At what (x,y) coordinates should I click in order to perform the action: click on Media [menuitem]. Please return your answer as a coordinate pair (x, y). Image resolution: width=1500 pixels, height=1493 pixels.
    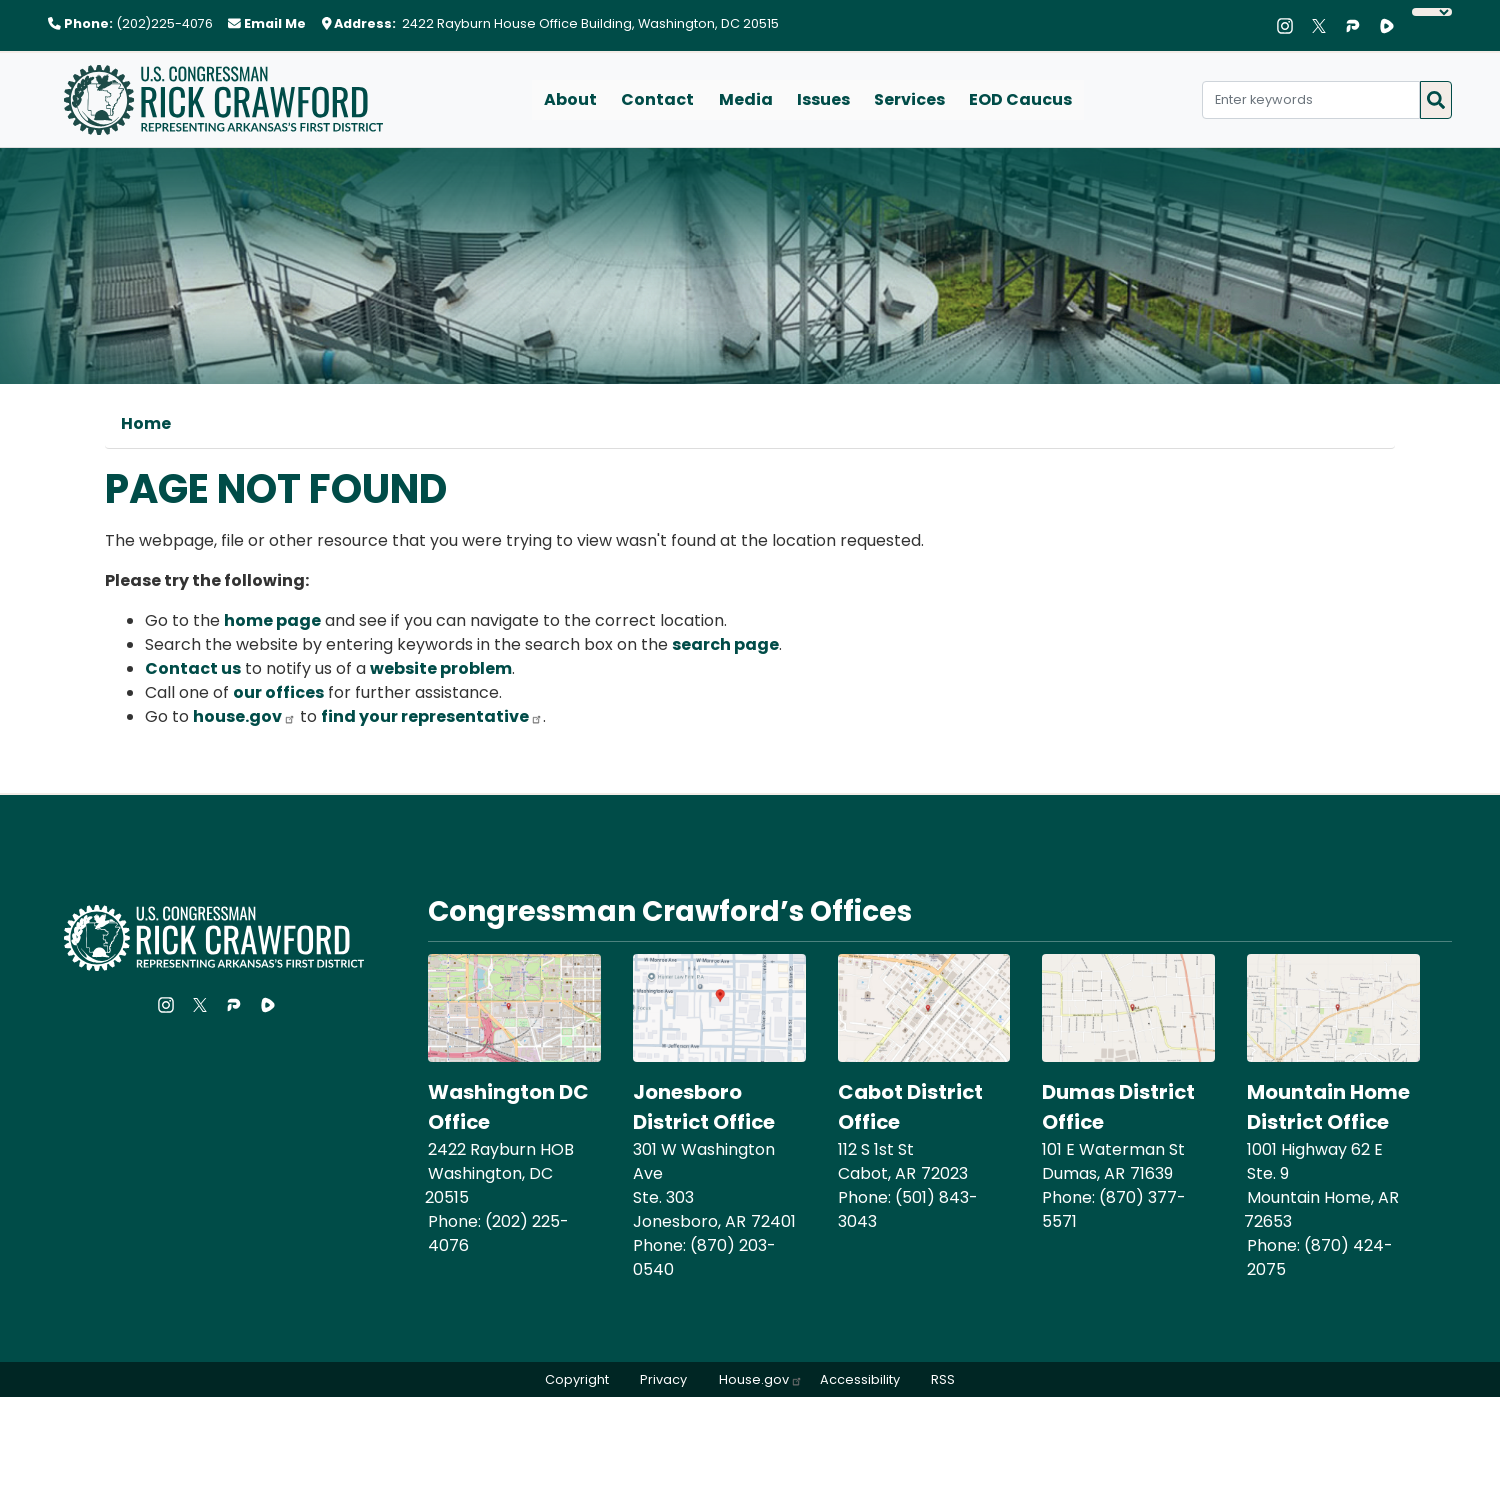
    Looking at the image, I should click on (746, 99).